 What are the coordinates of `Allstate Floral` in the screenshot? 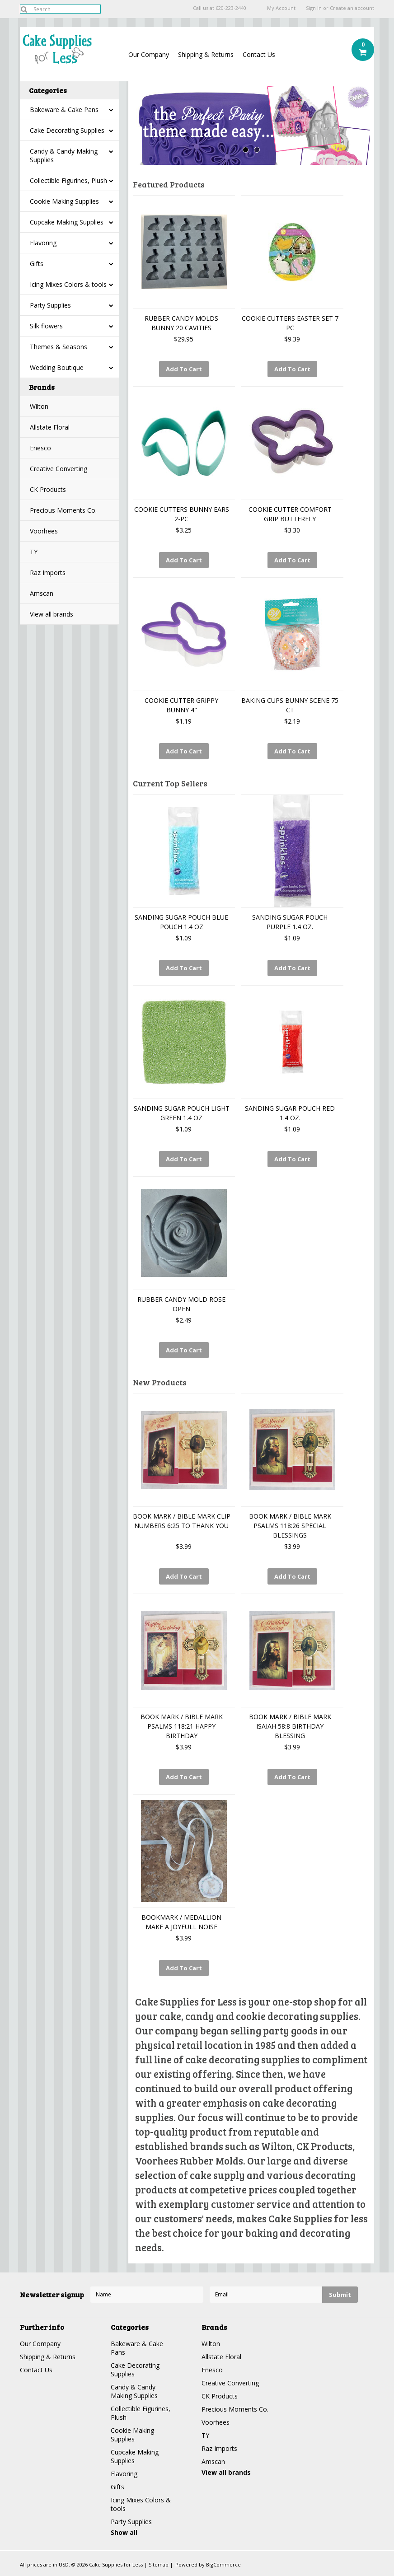 It's located at (50, 427).